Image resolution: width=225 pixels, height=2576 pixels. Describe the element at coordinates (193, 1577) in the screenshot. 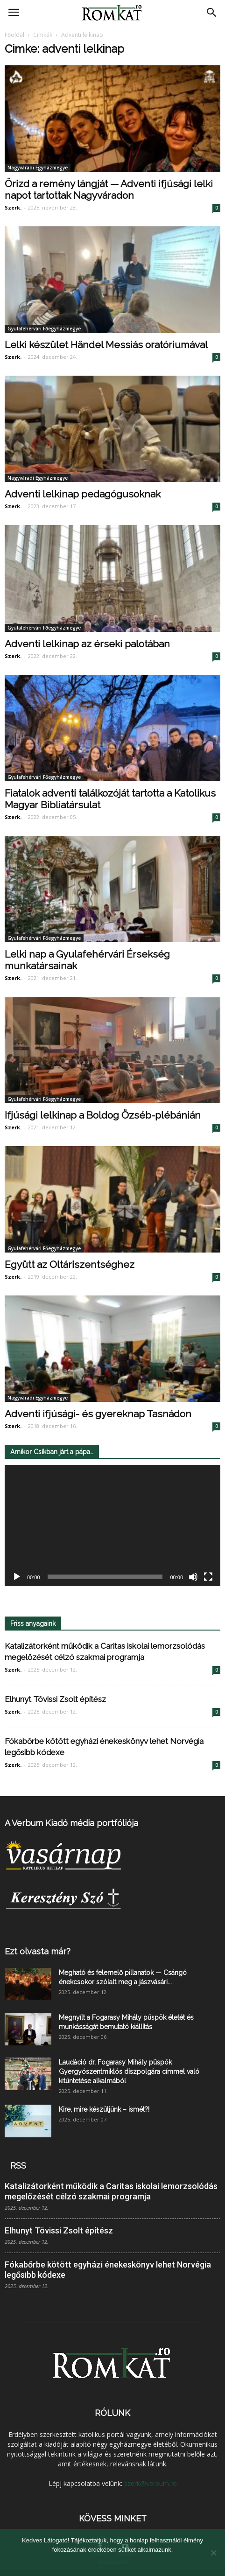

I see `[Némítás]` at that location.